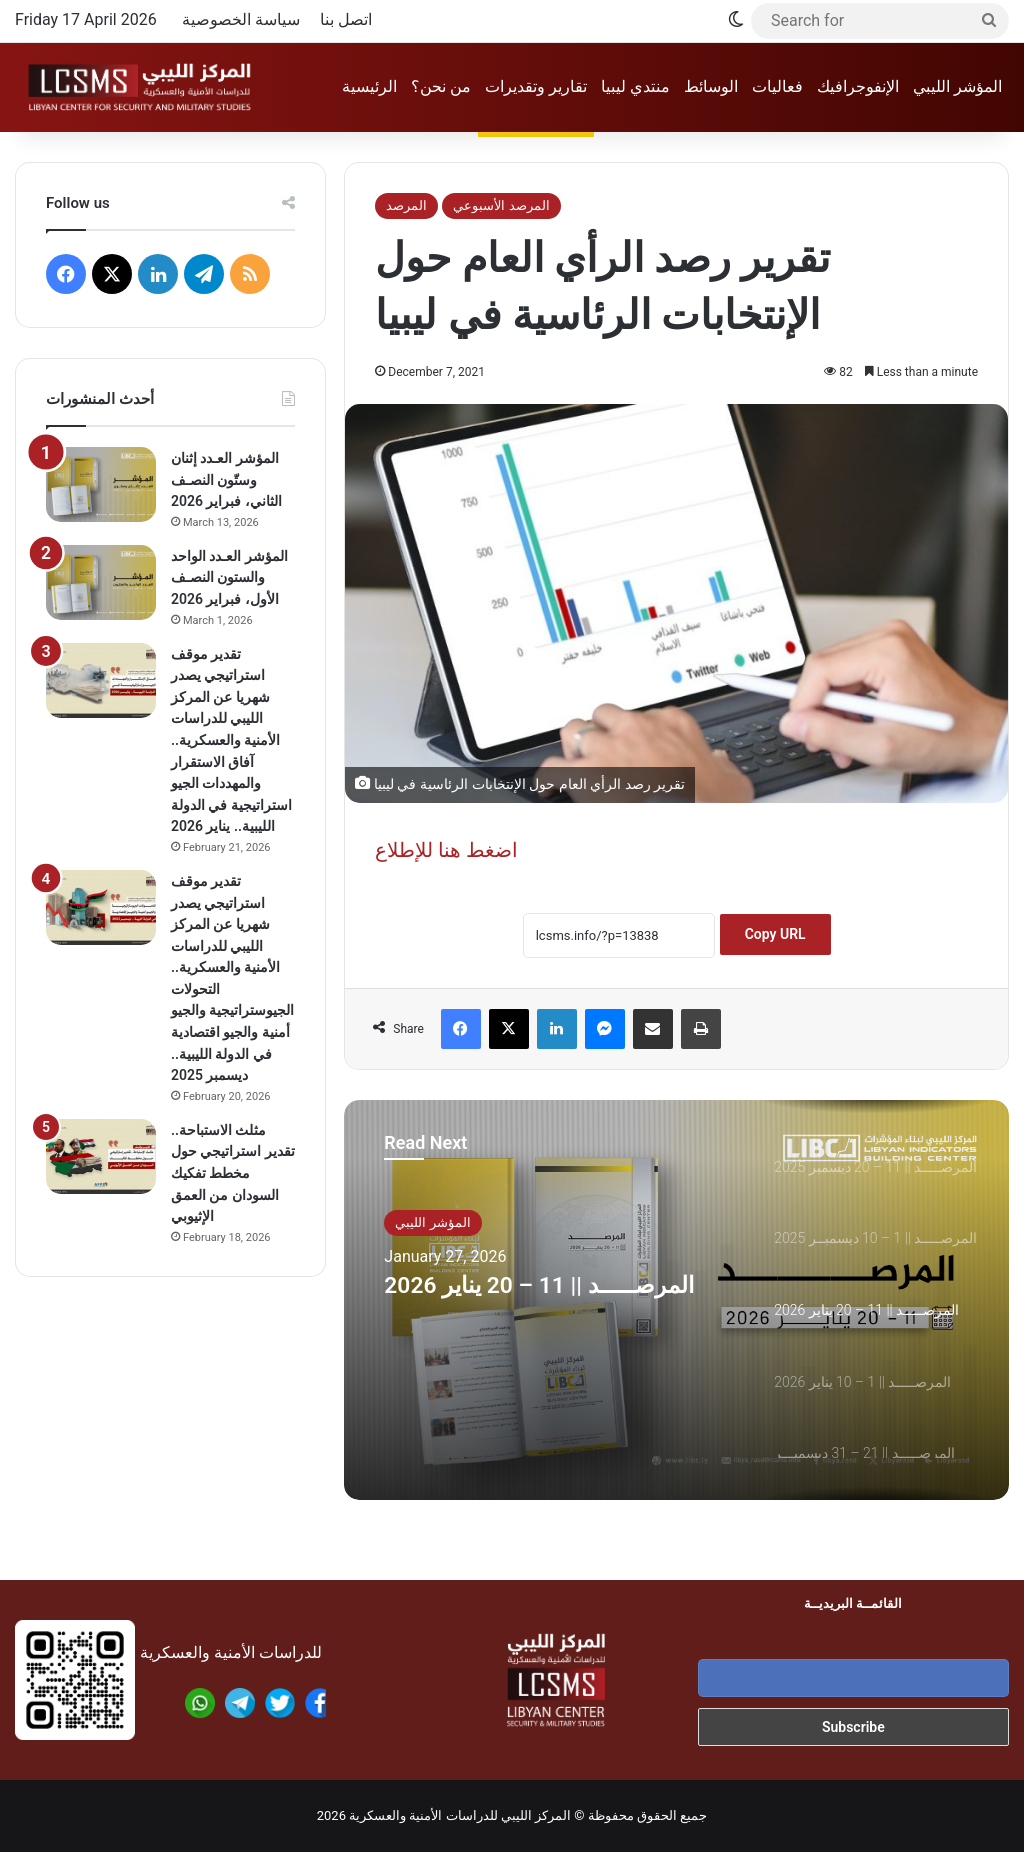  Describe the element at coordinates (711, 86) in the screenshot. I see `الوسائط` at that location.